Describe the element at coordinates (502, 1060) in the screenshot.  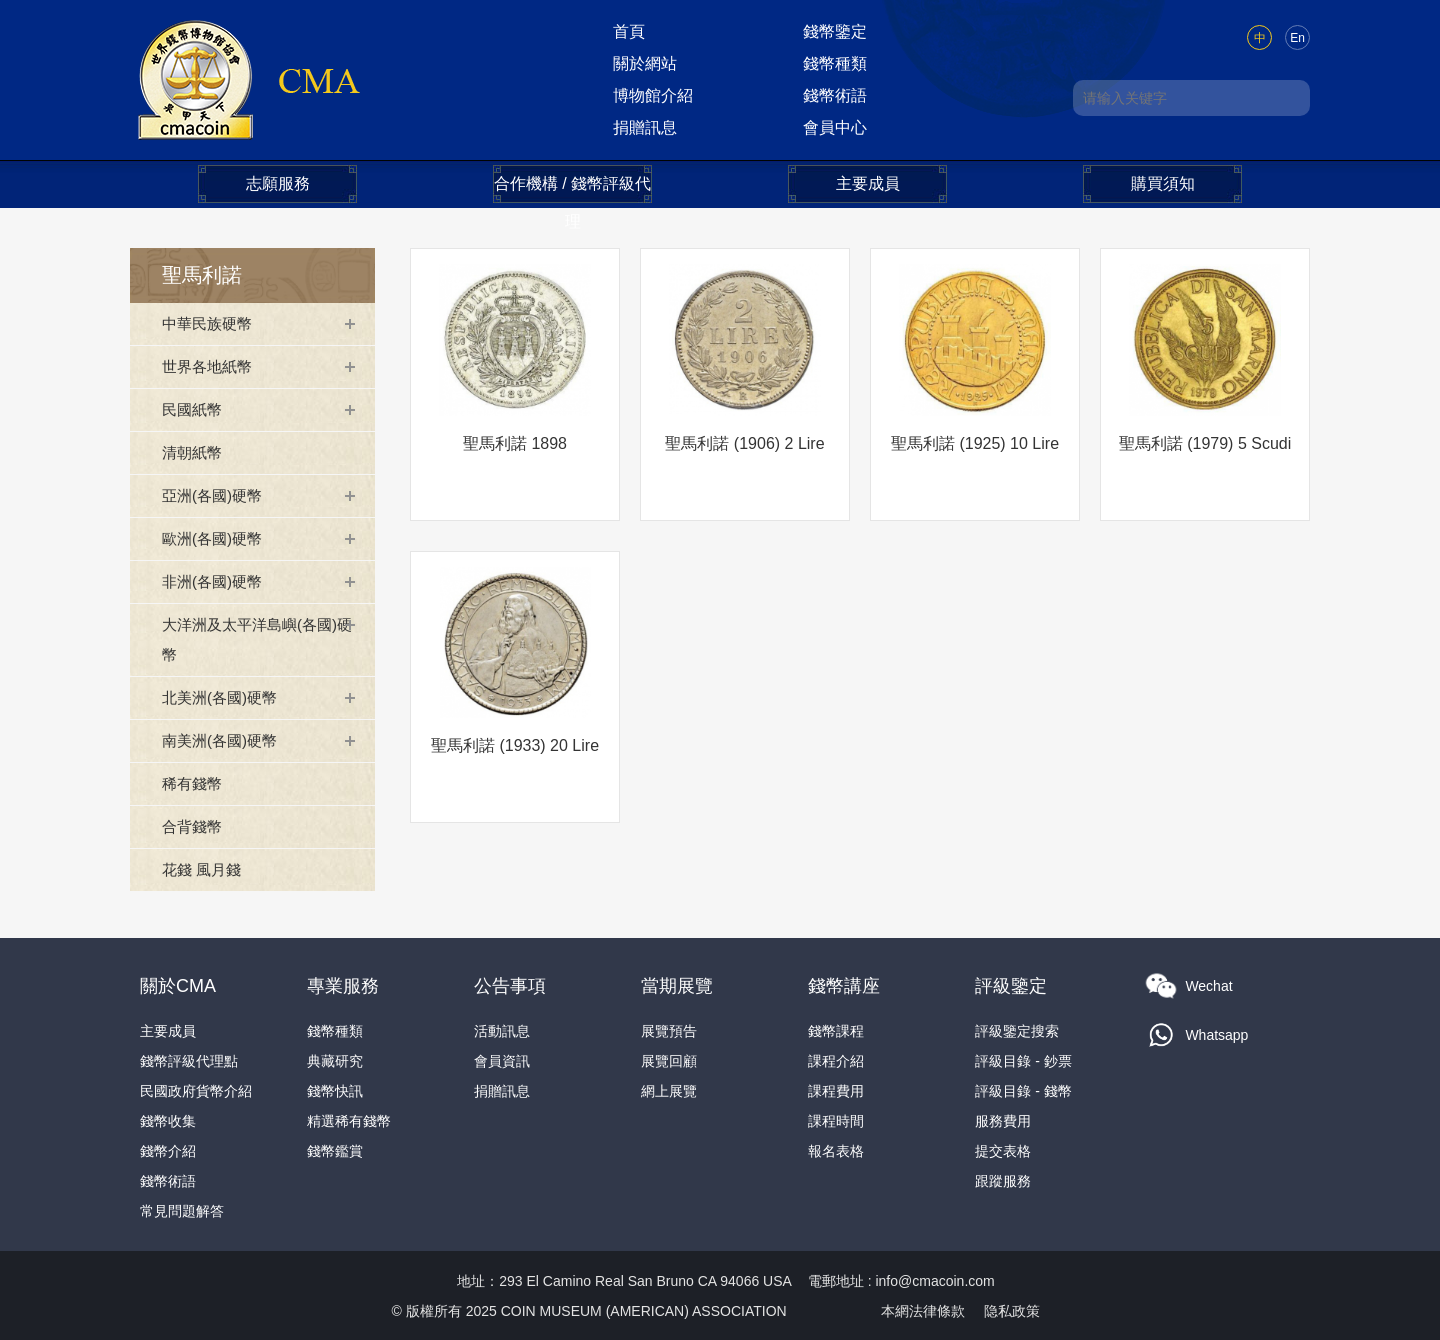
I see `會員資訊` at that location.